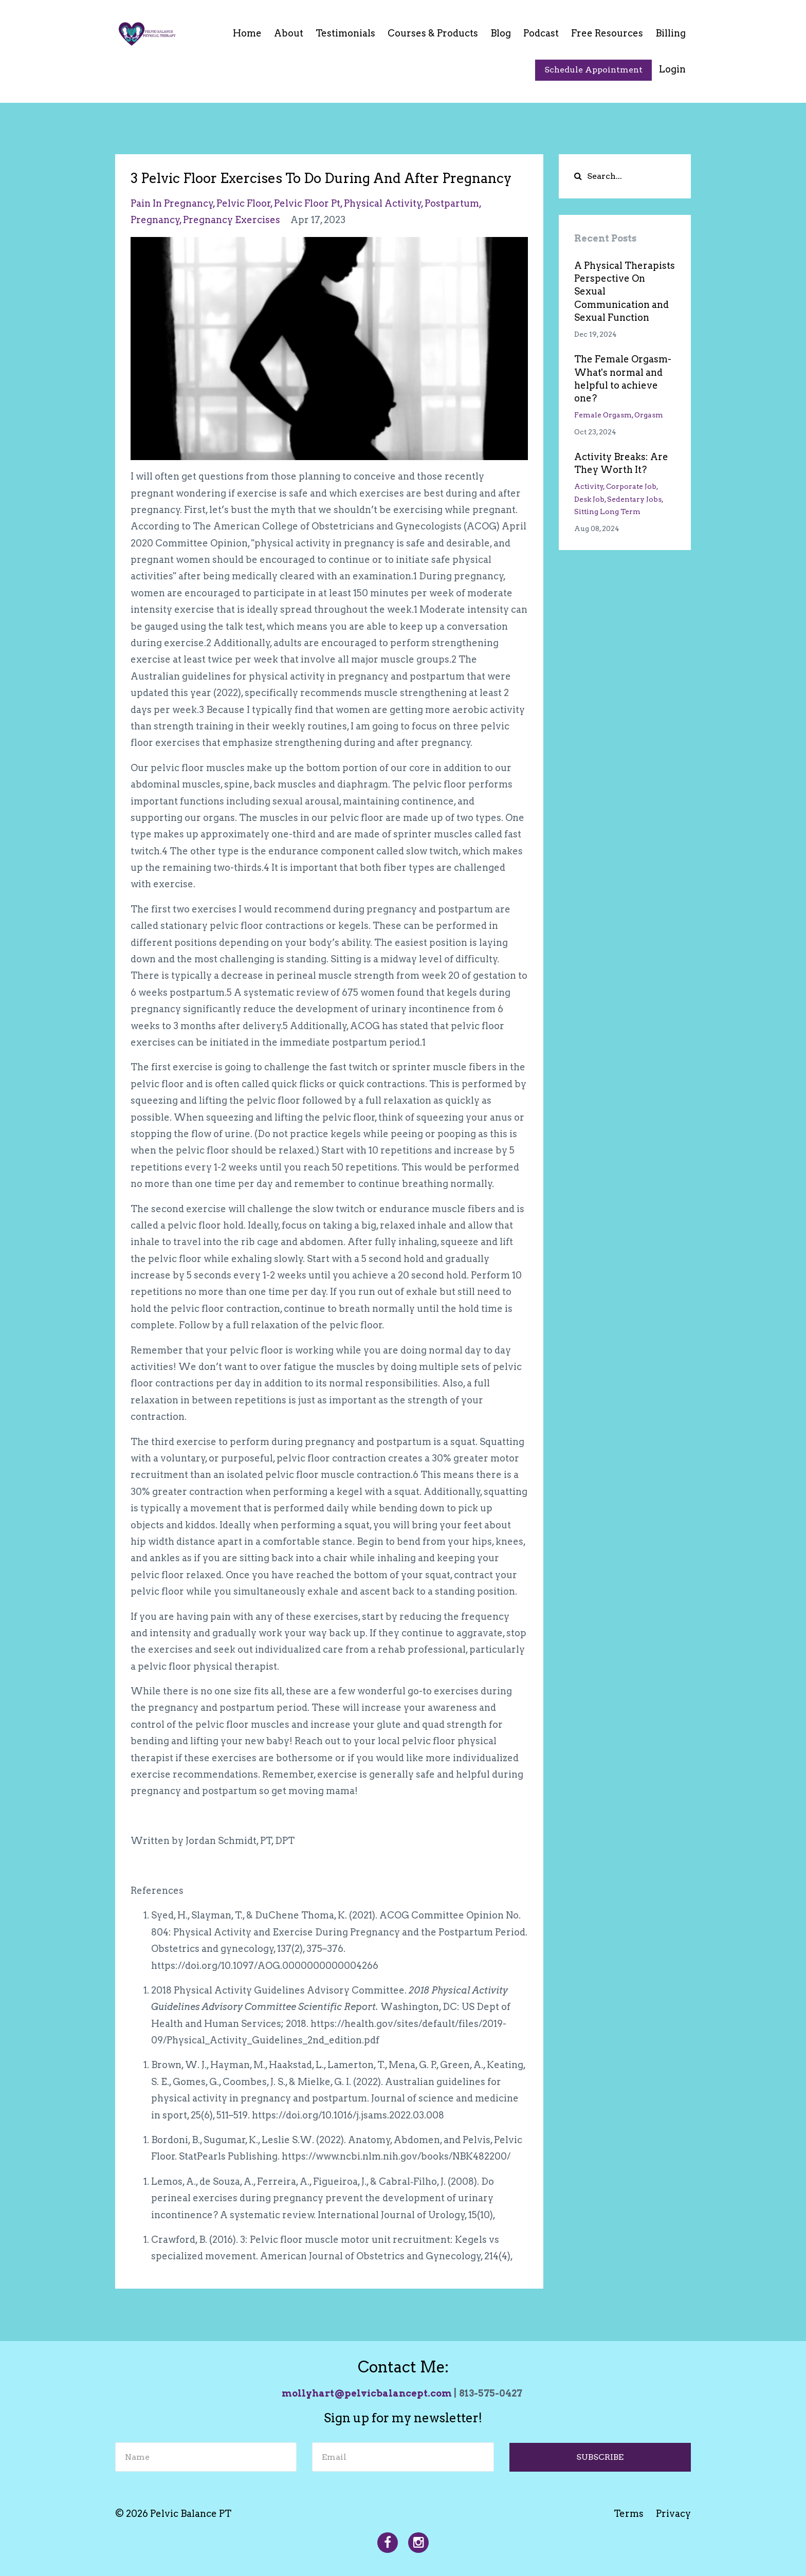 The height and width of the screenshot is (2576, 806). What do you see at coordinates (247, 33) in the screenshot?
I see `Home` at bounding box center [247, 33].